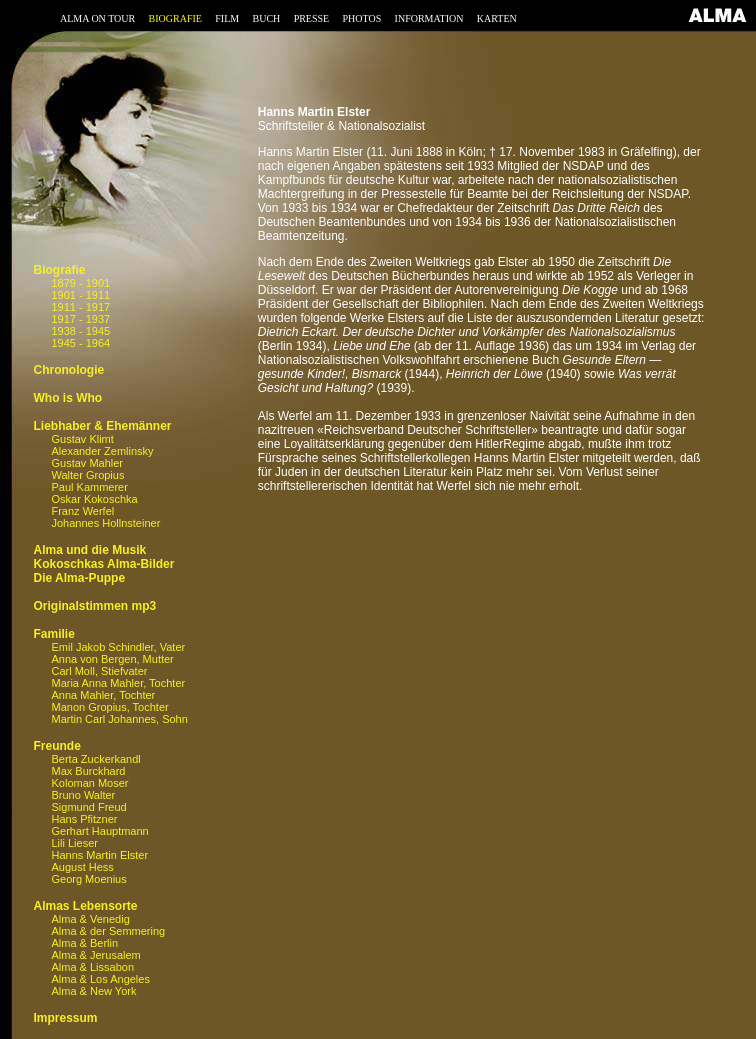 Image resolution: width=756 pixels, height=1039 pixels. What do you see at coordinates (83, 795) in the screenshot?
I see `Bruno Walter` at bounding box center [83, 795].